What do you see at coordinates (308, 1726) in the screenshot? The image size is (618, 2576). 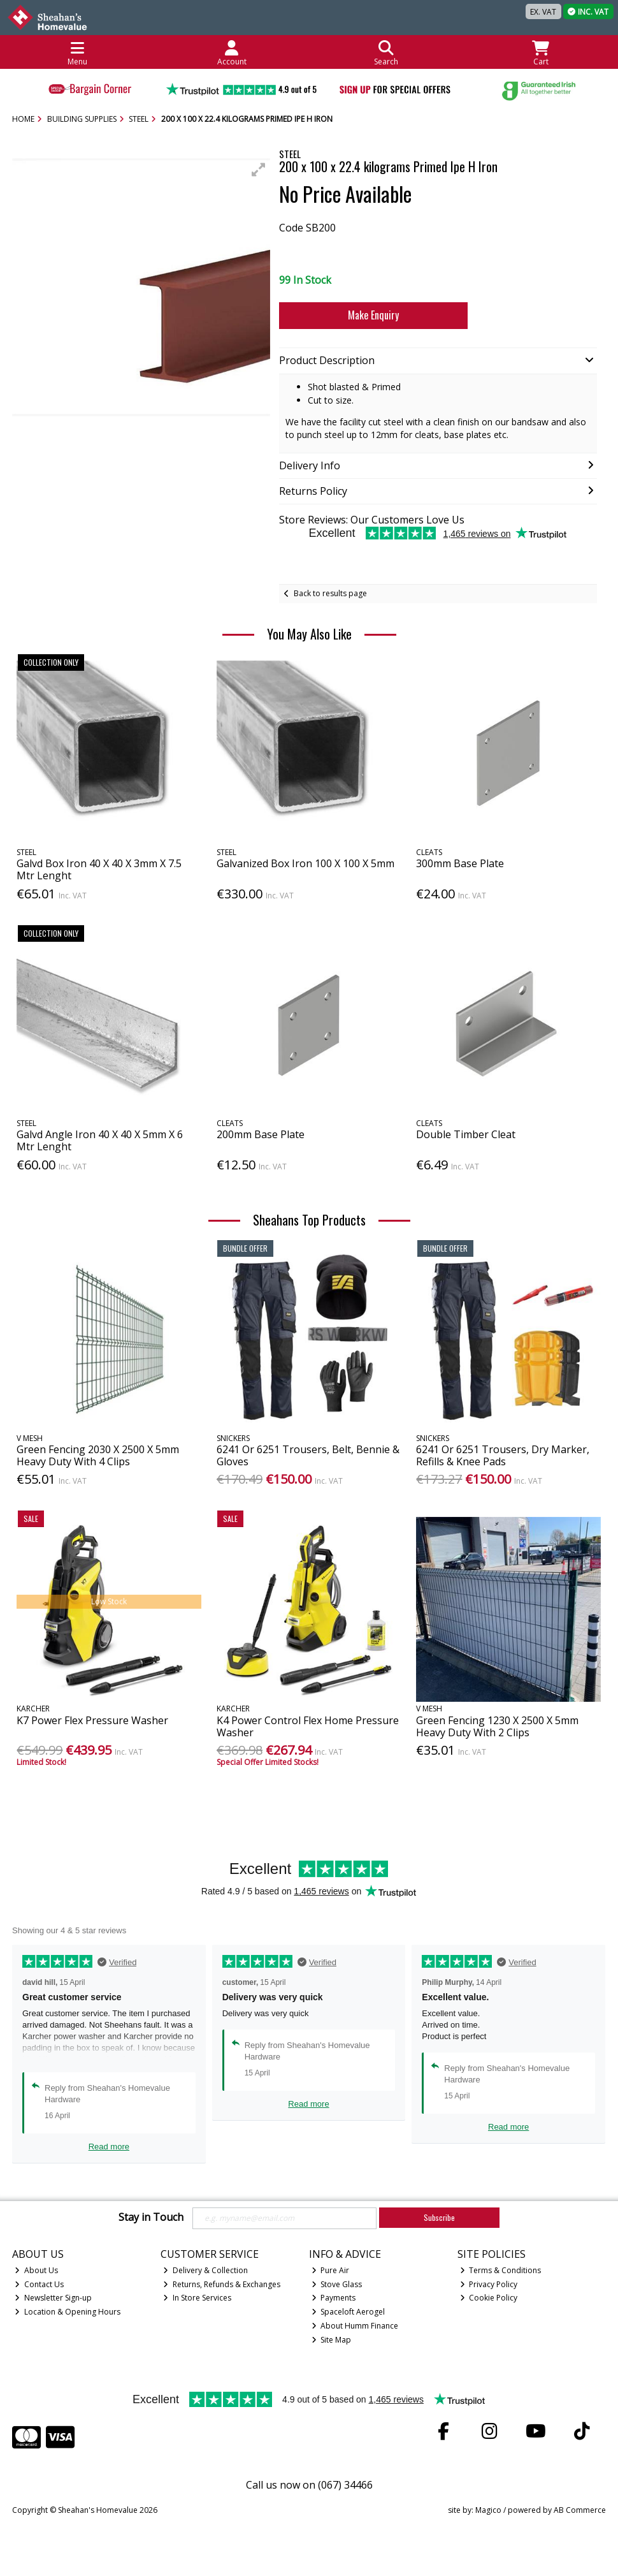 I see `K4 Power Control Flex Home Pressure Washer` at bounding box center [308, 1726].